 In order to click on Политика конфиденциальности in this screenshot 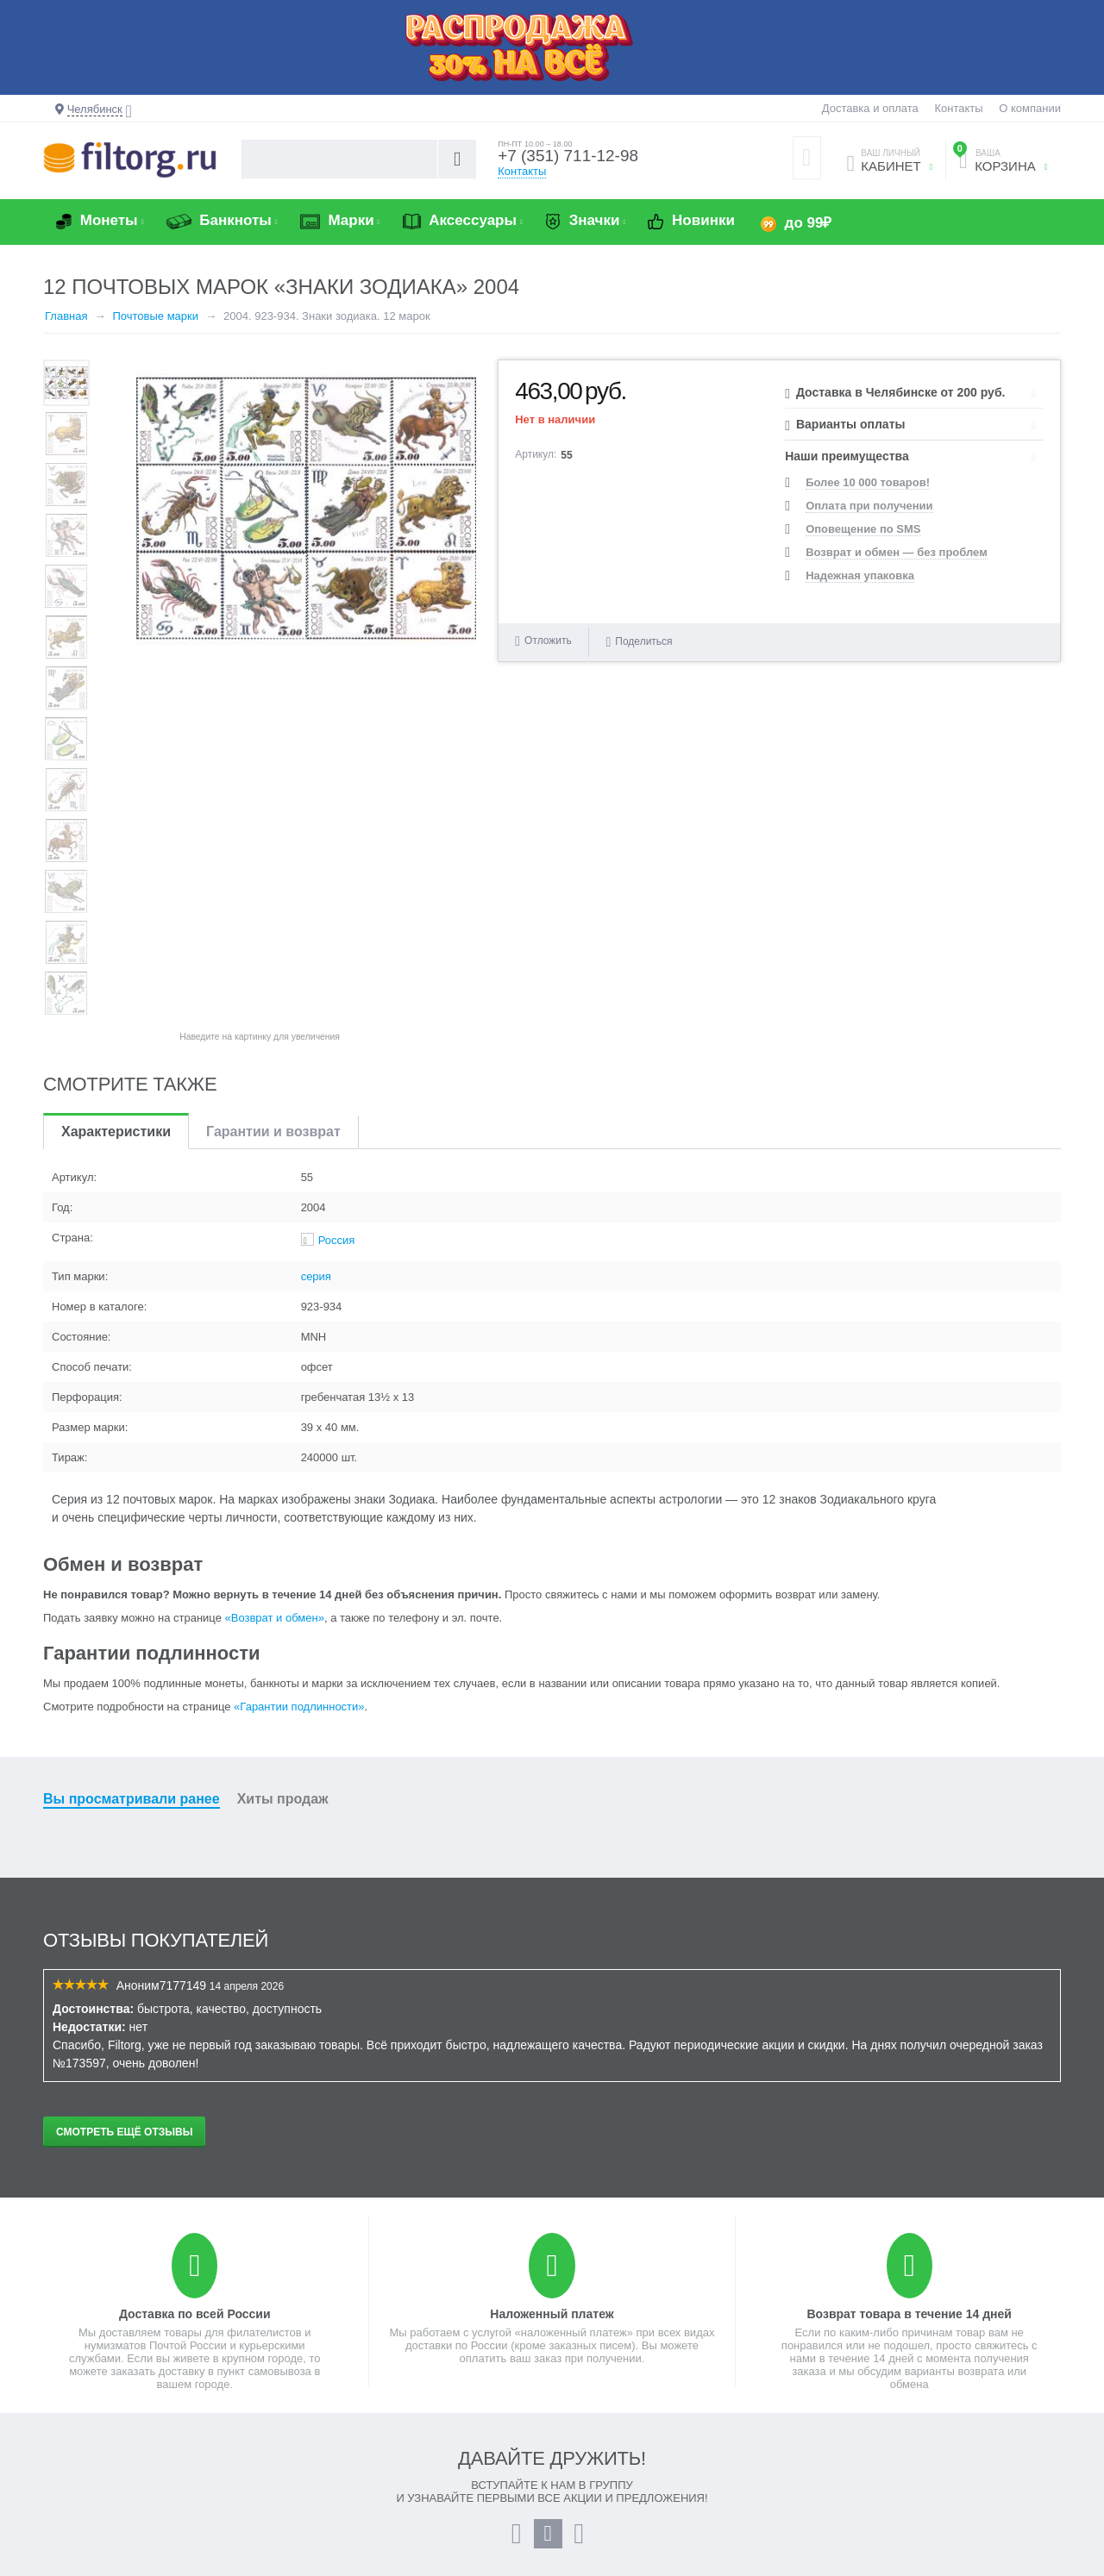, I will do `click(385, 2505)`.